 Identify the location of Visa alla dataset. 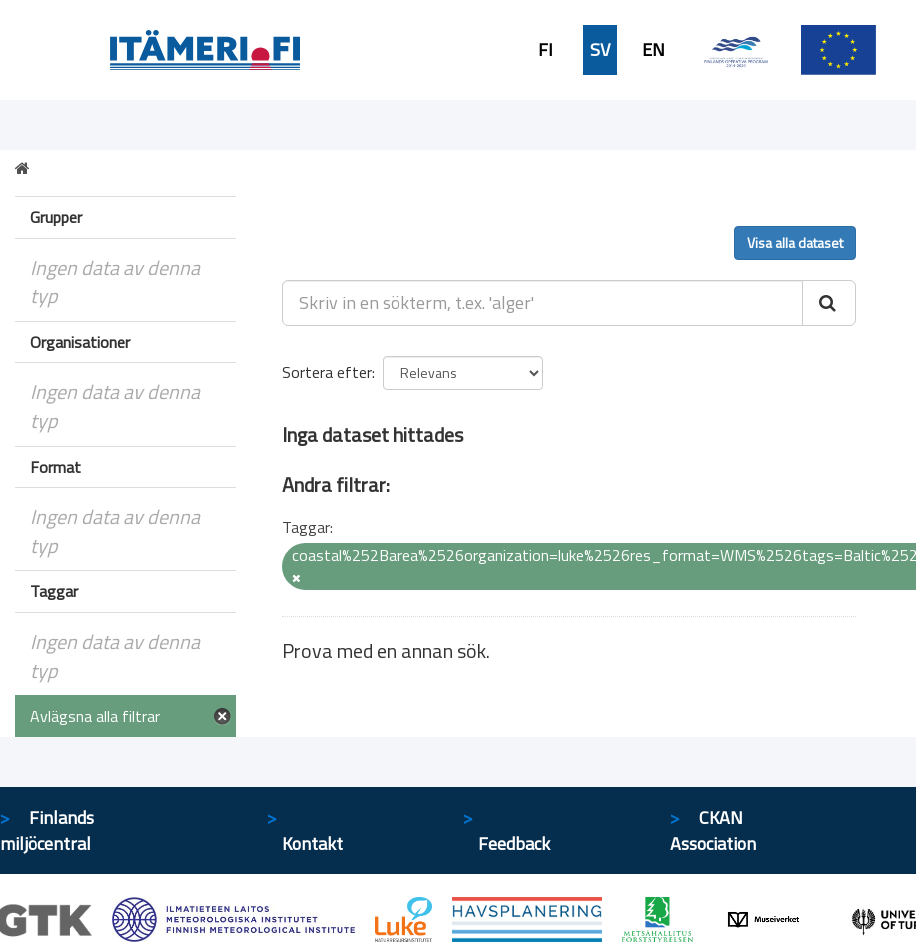
(795, 242).